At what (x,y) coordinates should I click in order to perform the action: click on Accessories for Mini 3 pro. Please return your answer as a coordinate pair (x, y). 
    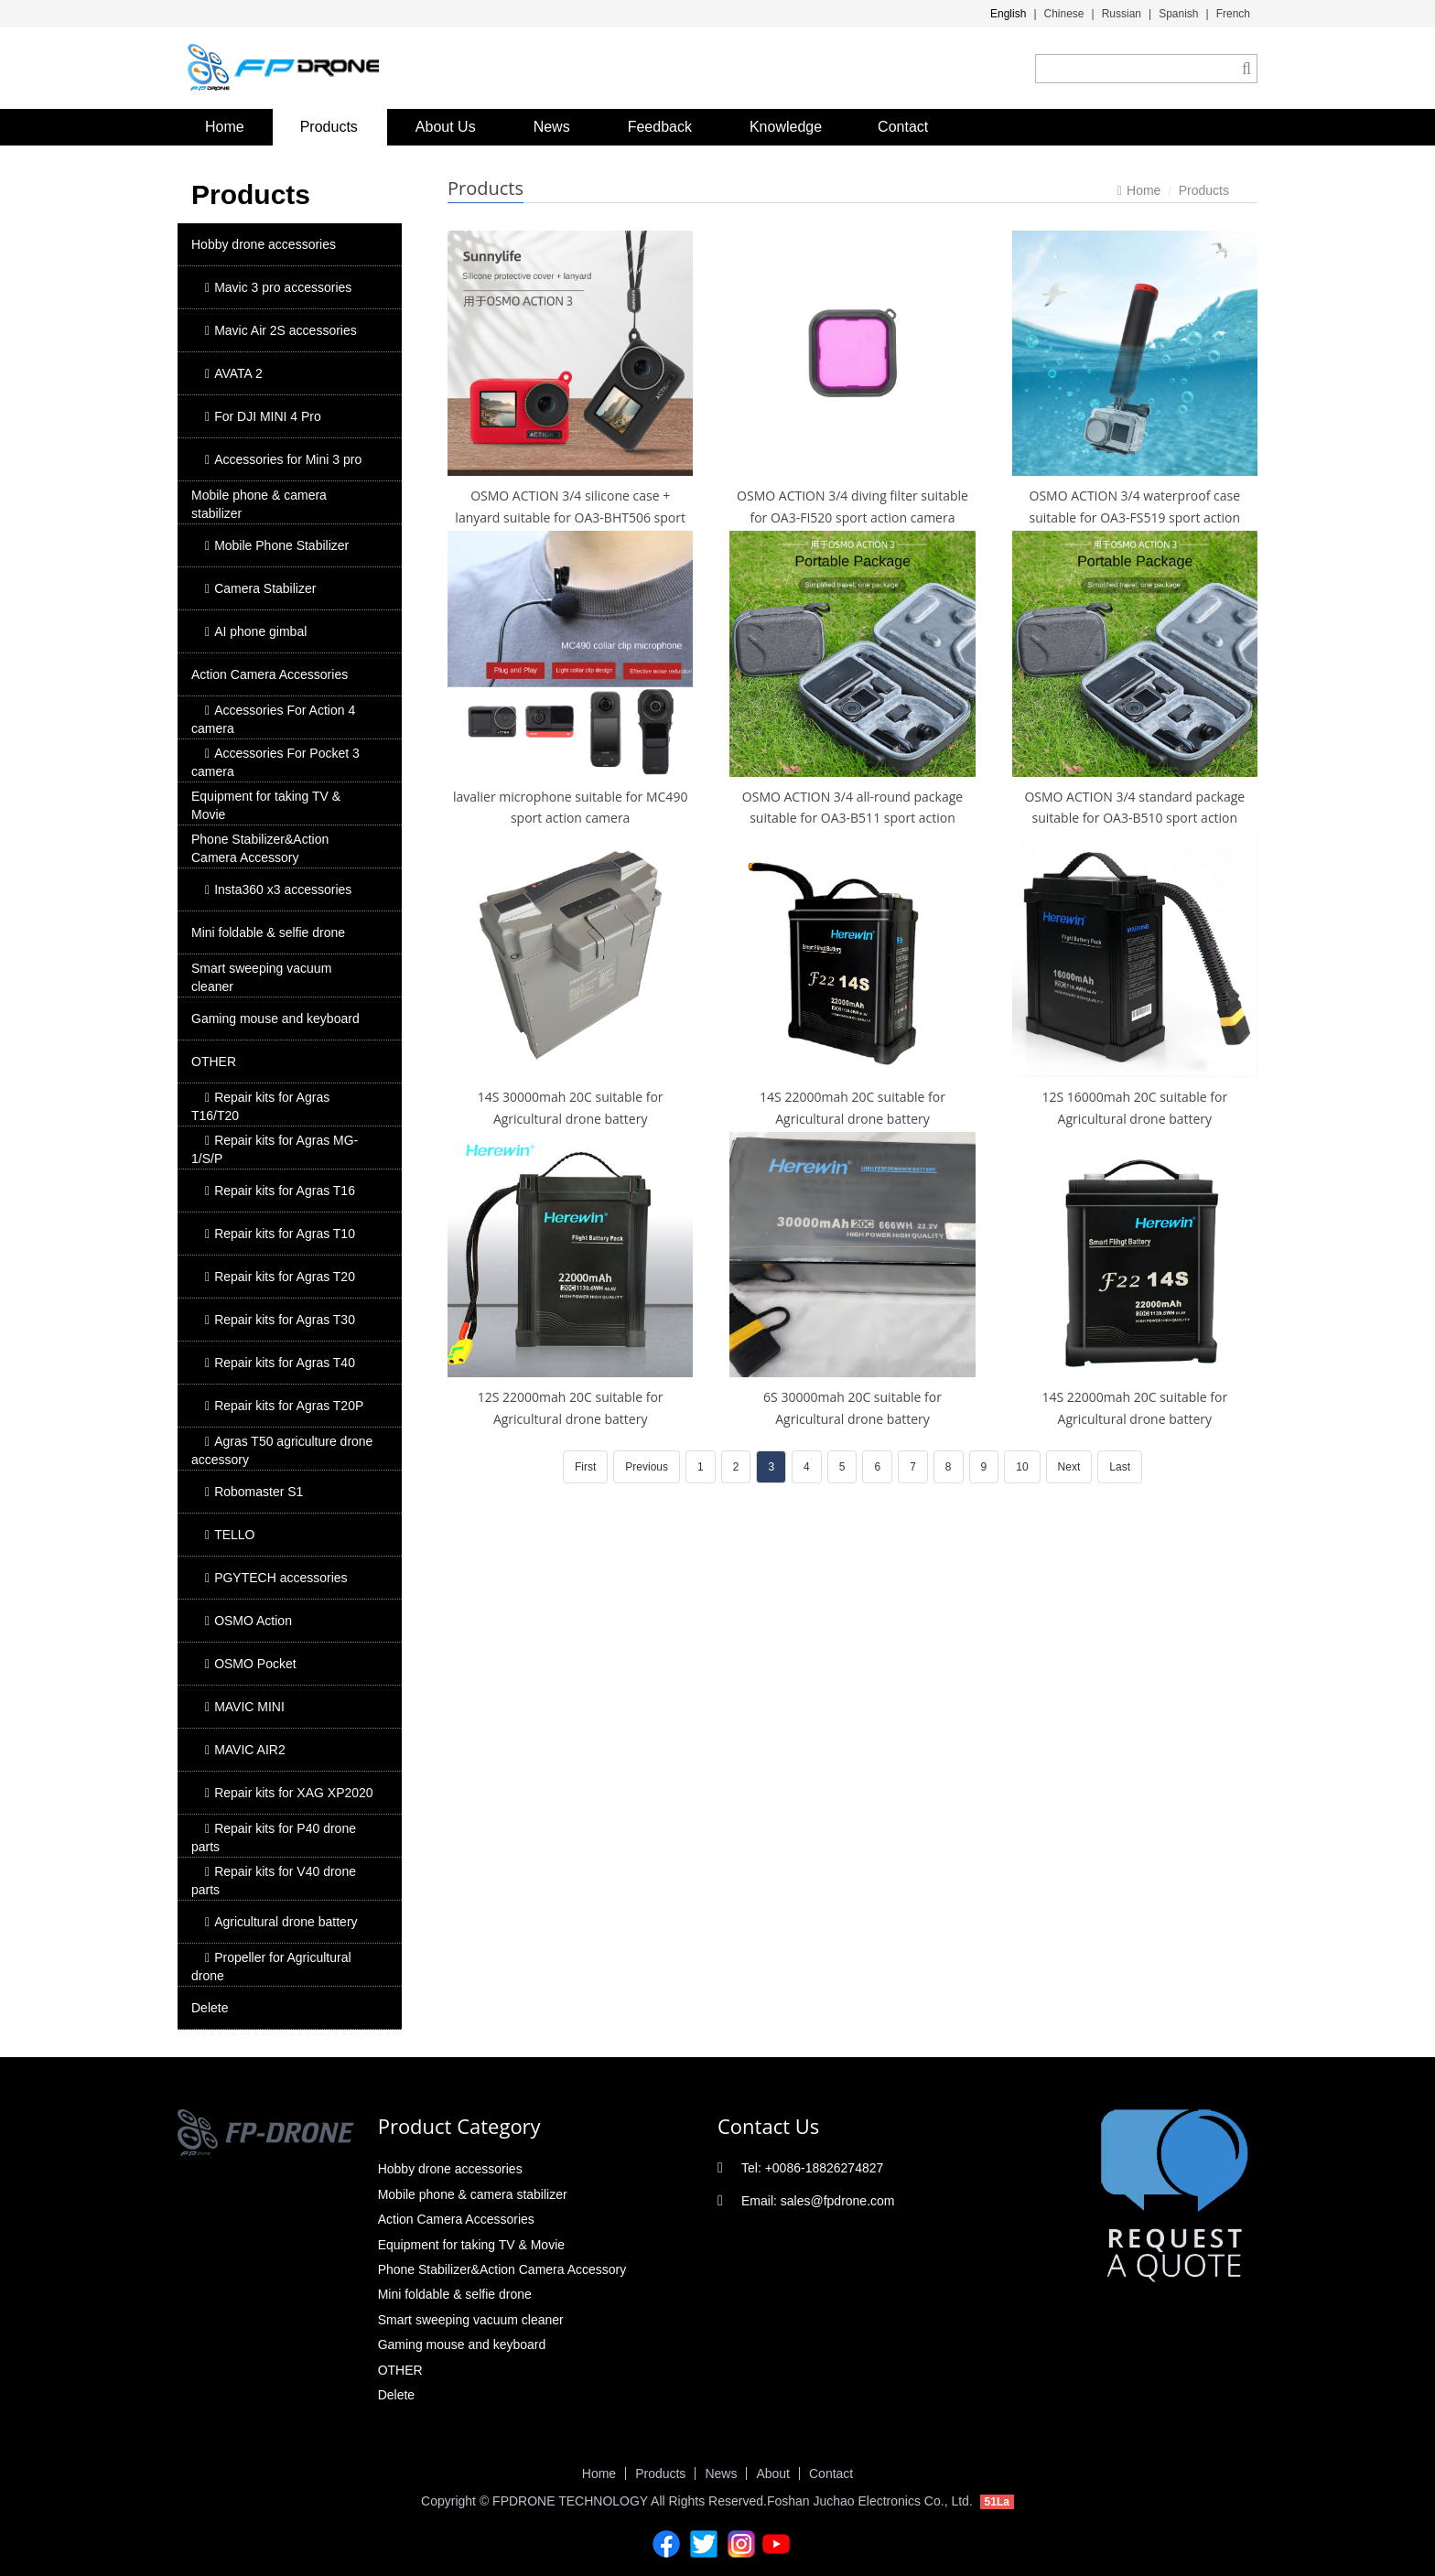
    Looking at the image, I should click on (283, 459).